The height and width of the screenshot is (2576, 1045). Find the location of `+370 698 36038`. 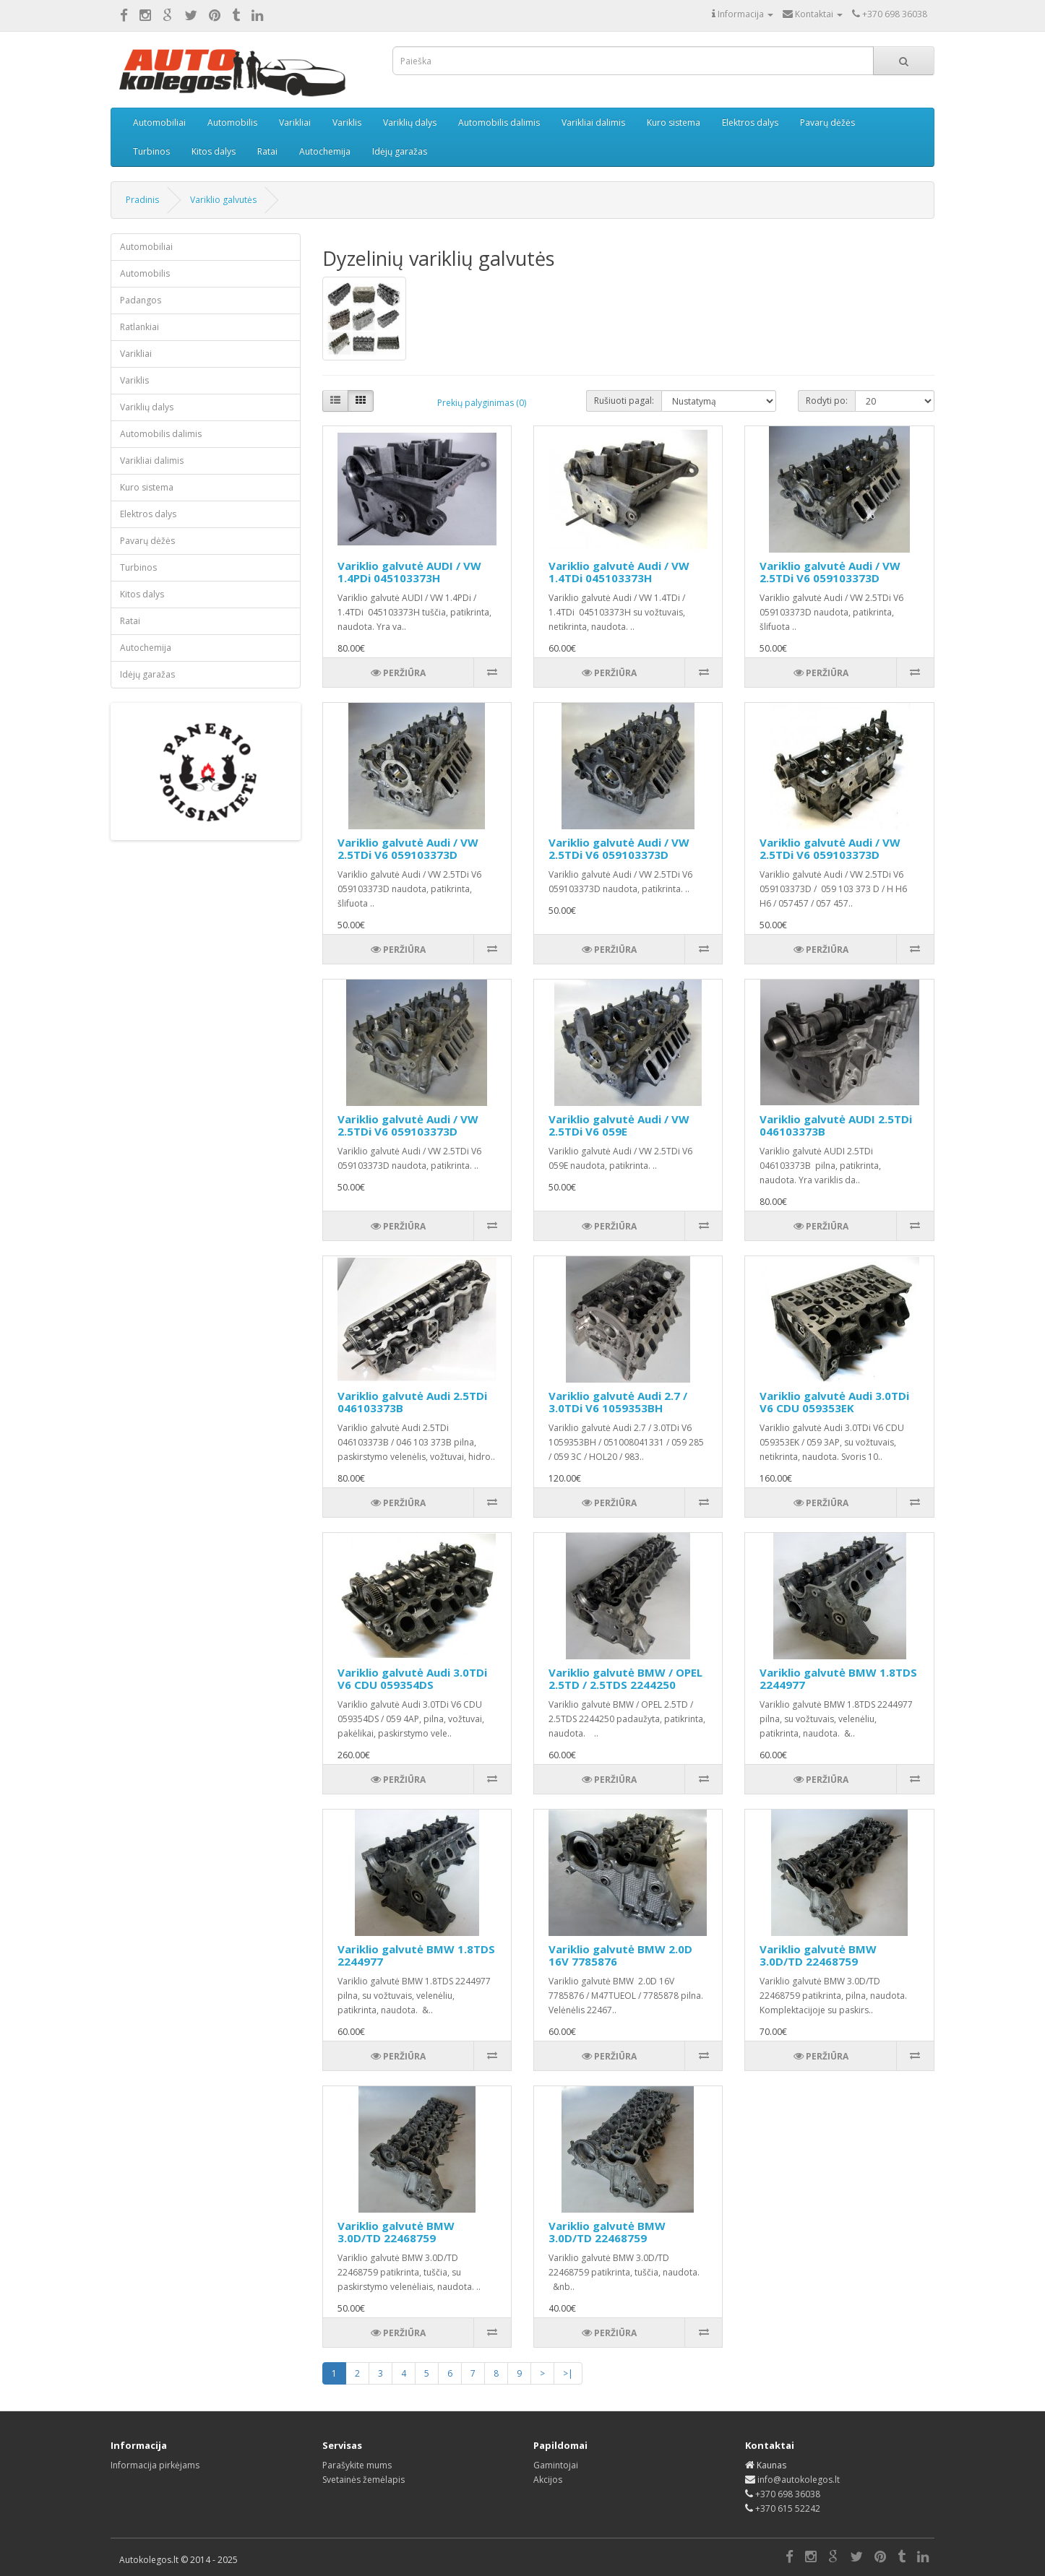

+370 698 36038 is located at coordinates (787, 2494).